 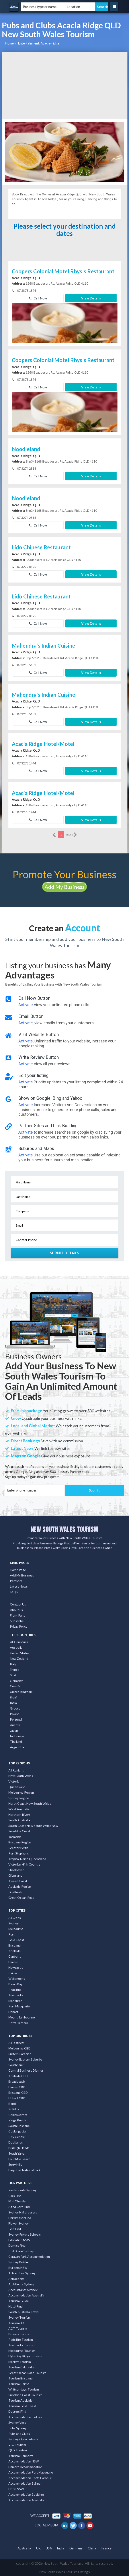 I want to click on Attractions, so click(x=16, y=2279).